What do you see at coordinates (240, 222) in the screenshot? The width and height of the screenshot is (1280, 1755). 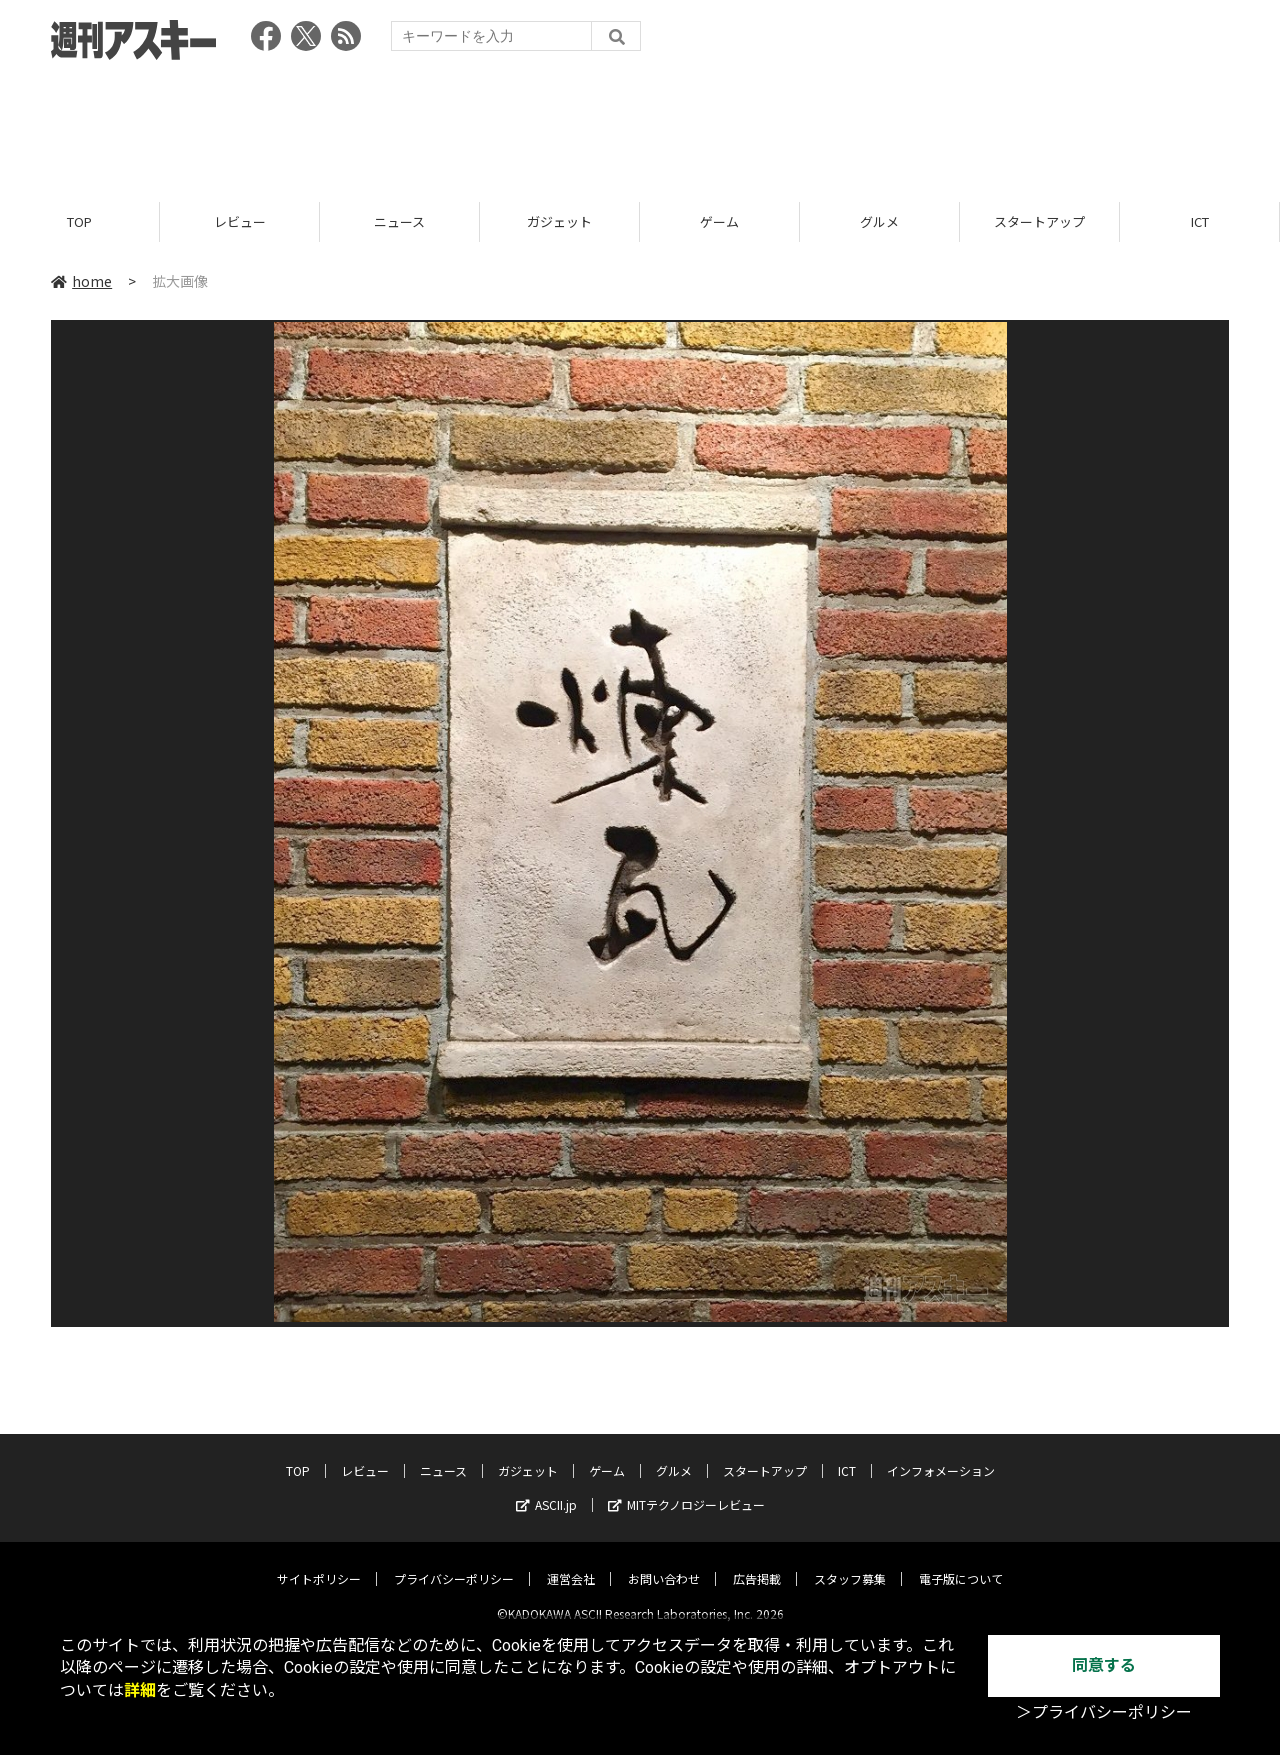 I see `レビュー` at bounding box center [240, 222].